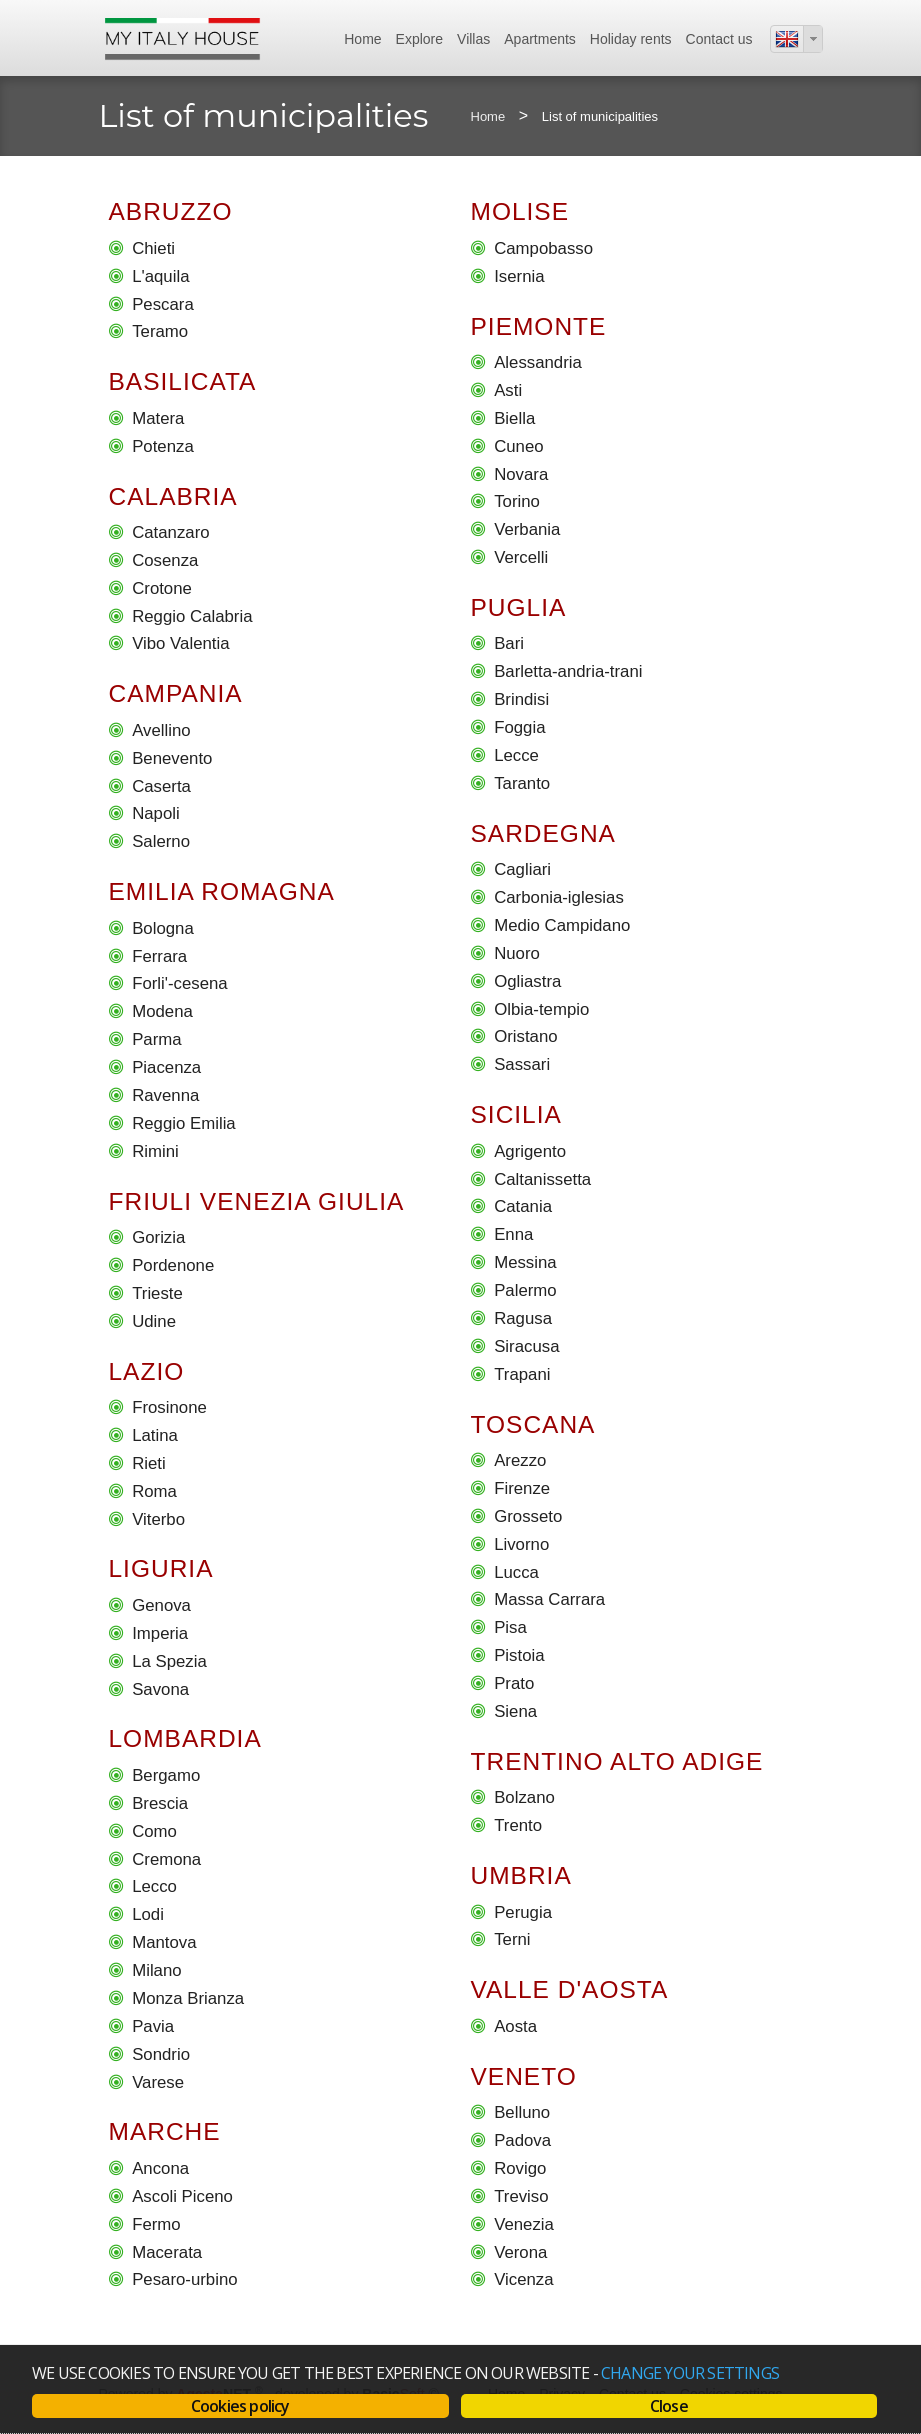  Describe the element at coordinates (156, 1970) in the screenshot. I see `Milano` at that location.